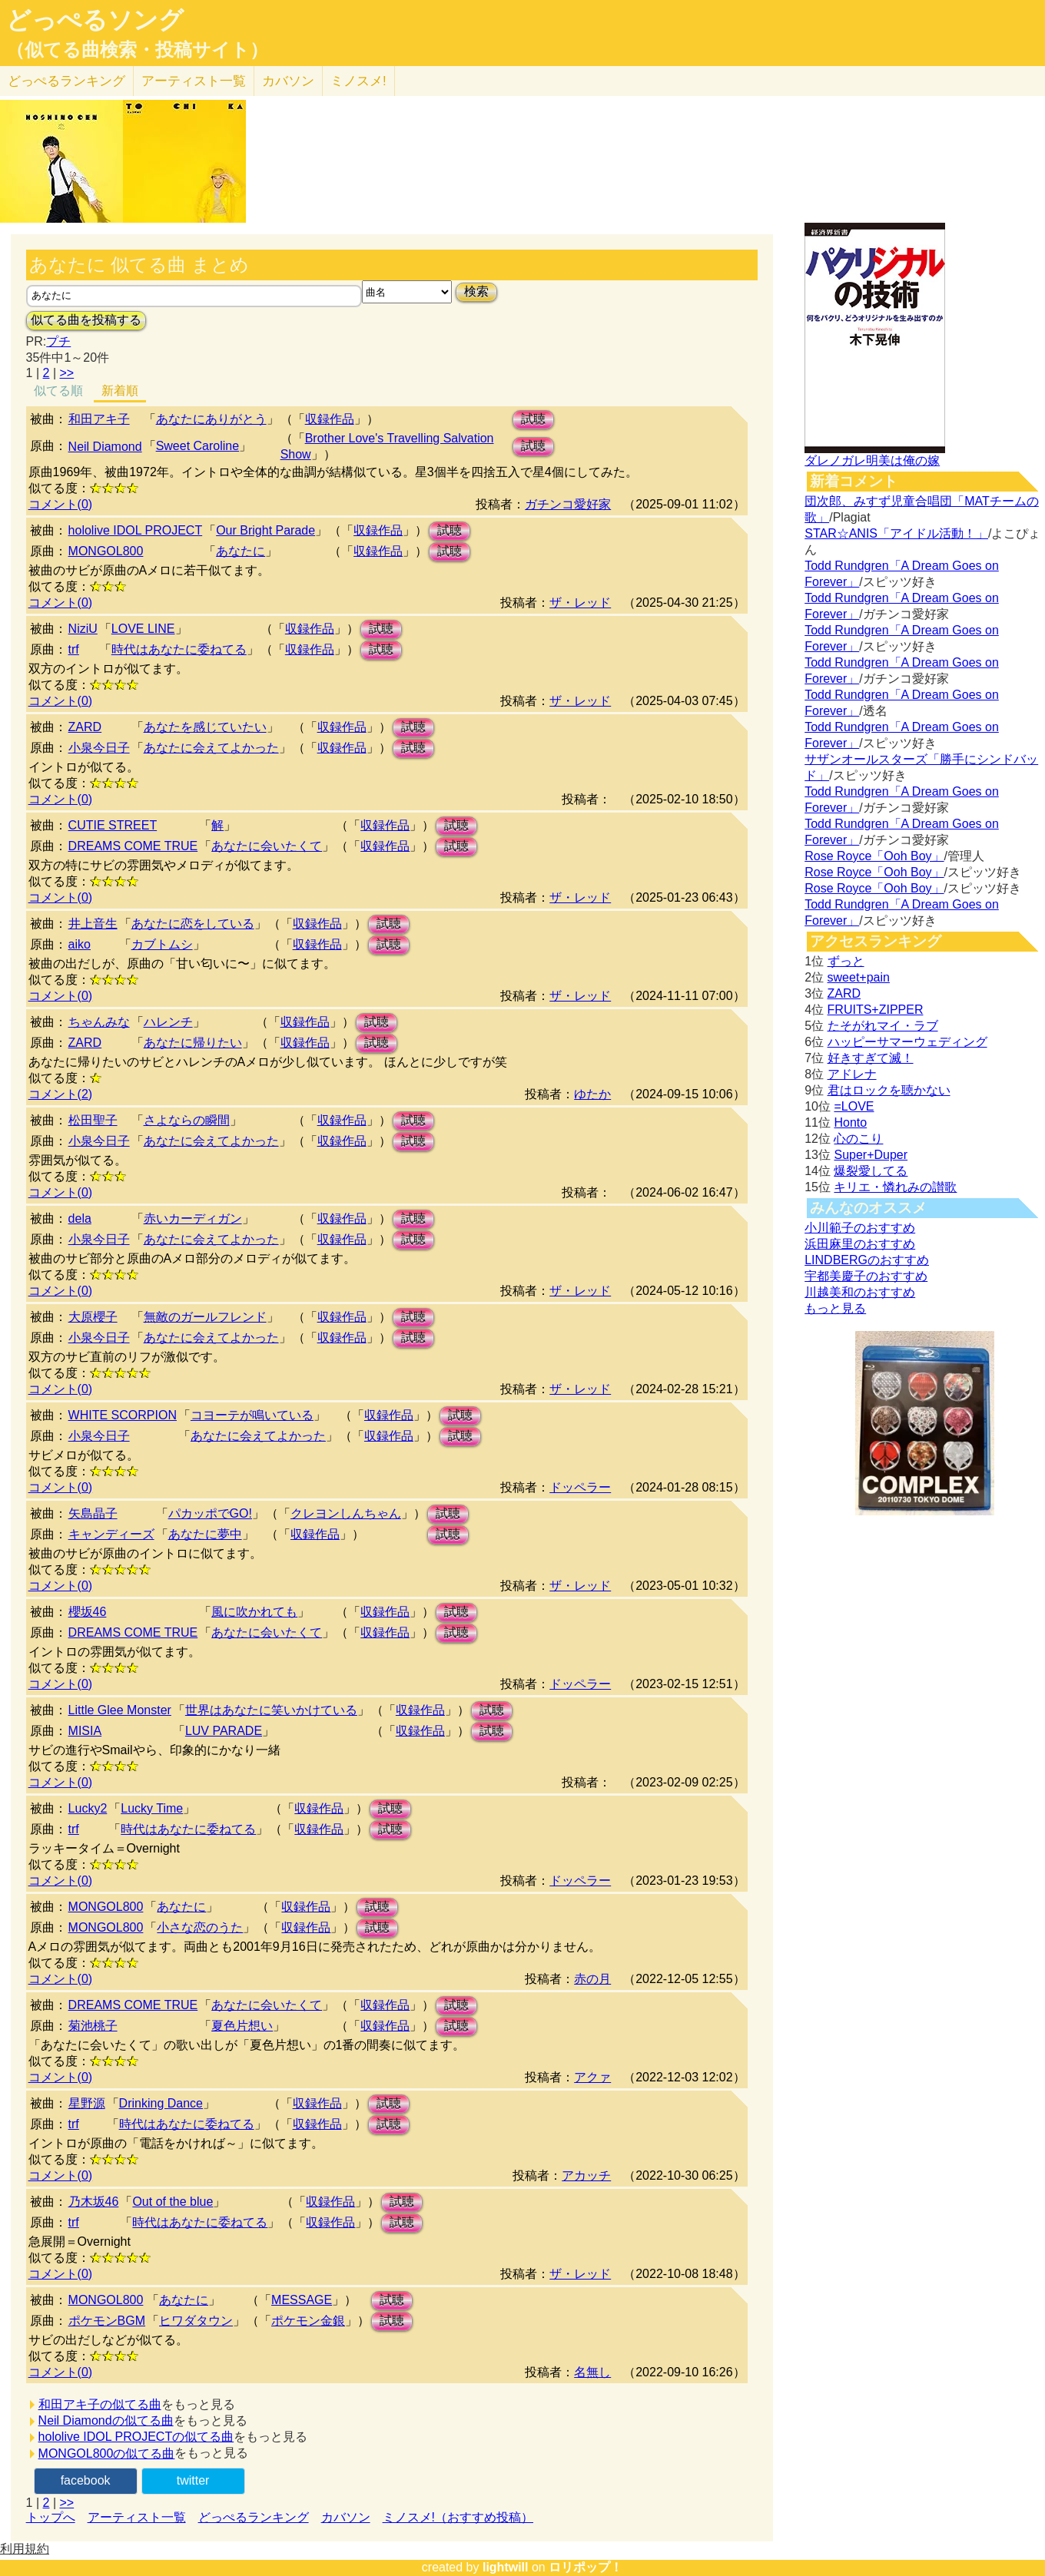  What do you see at coordinates (106, 2420) in the screenshot?
I see `Neil Diamondの似てる曲` at bounding box center [106, 2420].